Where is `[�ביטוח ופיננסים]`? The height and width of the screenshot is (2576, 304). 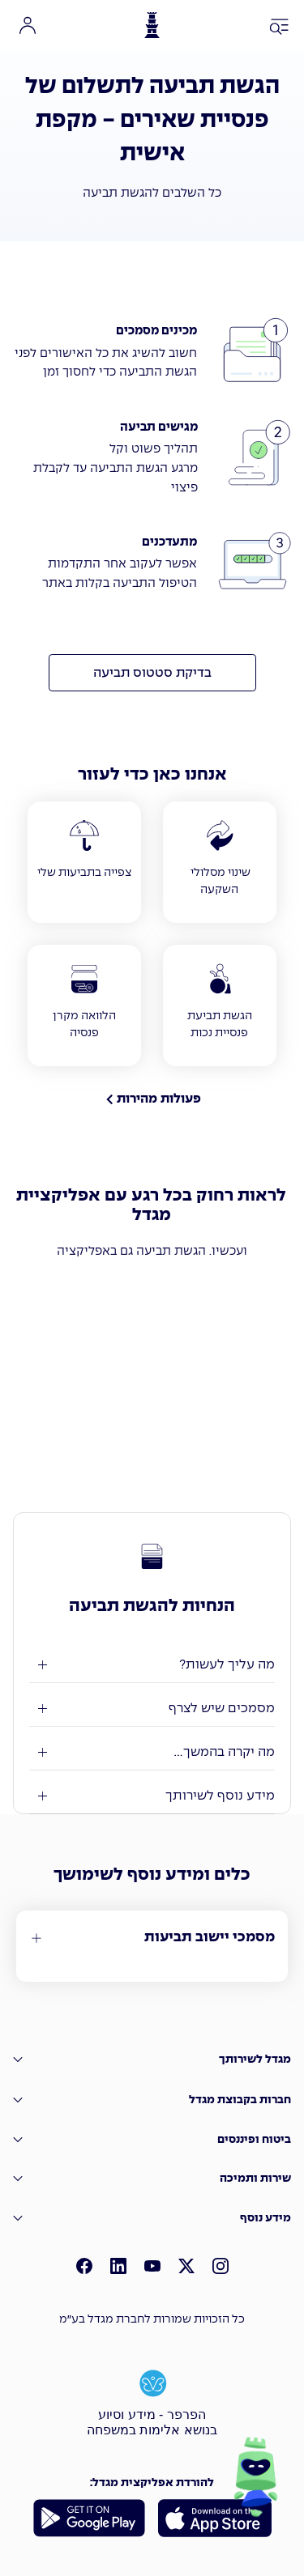
[�ביטוח ופיננסים] is located at coordinates (152, 2139).